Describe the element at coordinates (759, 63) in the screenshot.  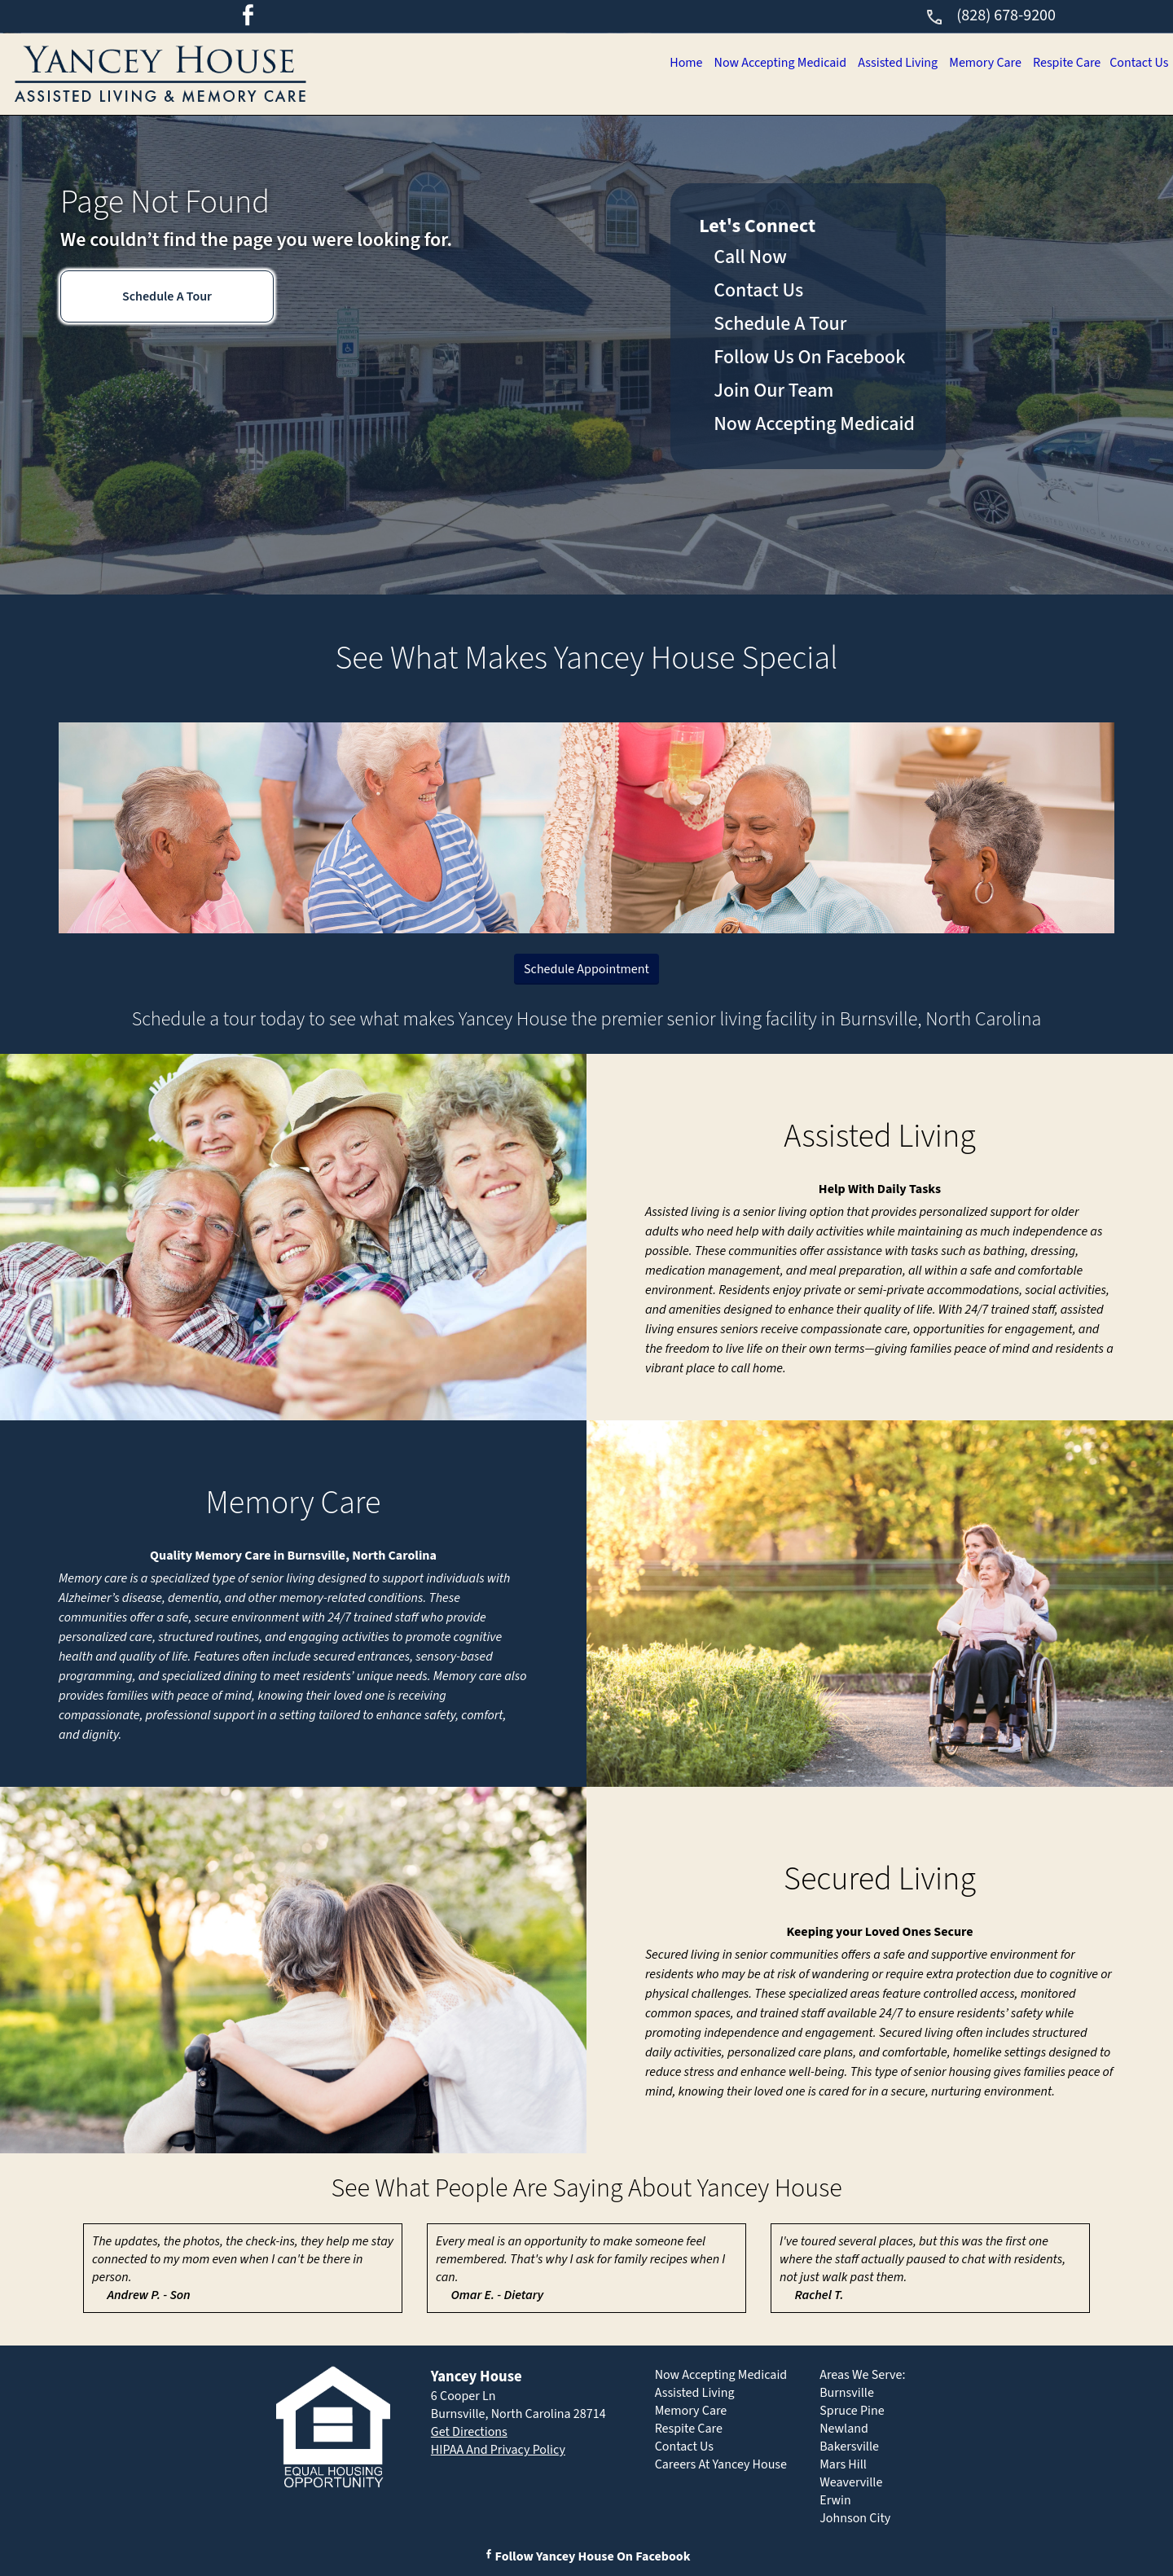
I see `Now Accepting Medicaid` at that location.